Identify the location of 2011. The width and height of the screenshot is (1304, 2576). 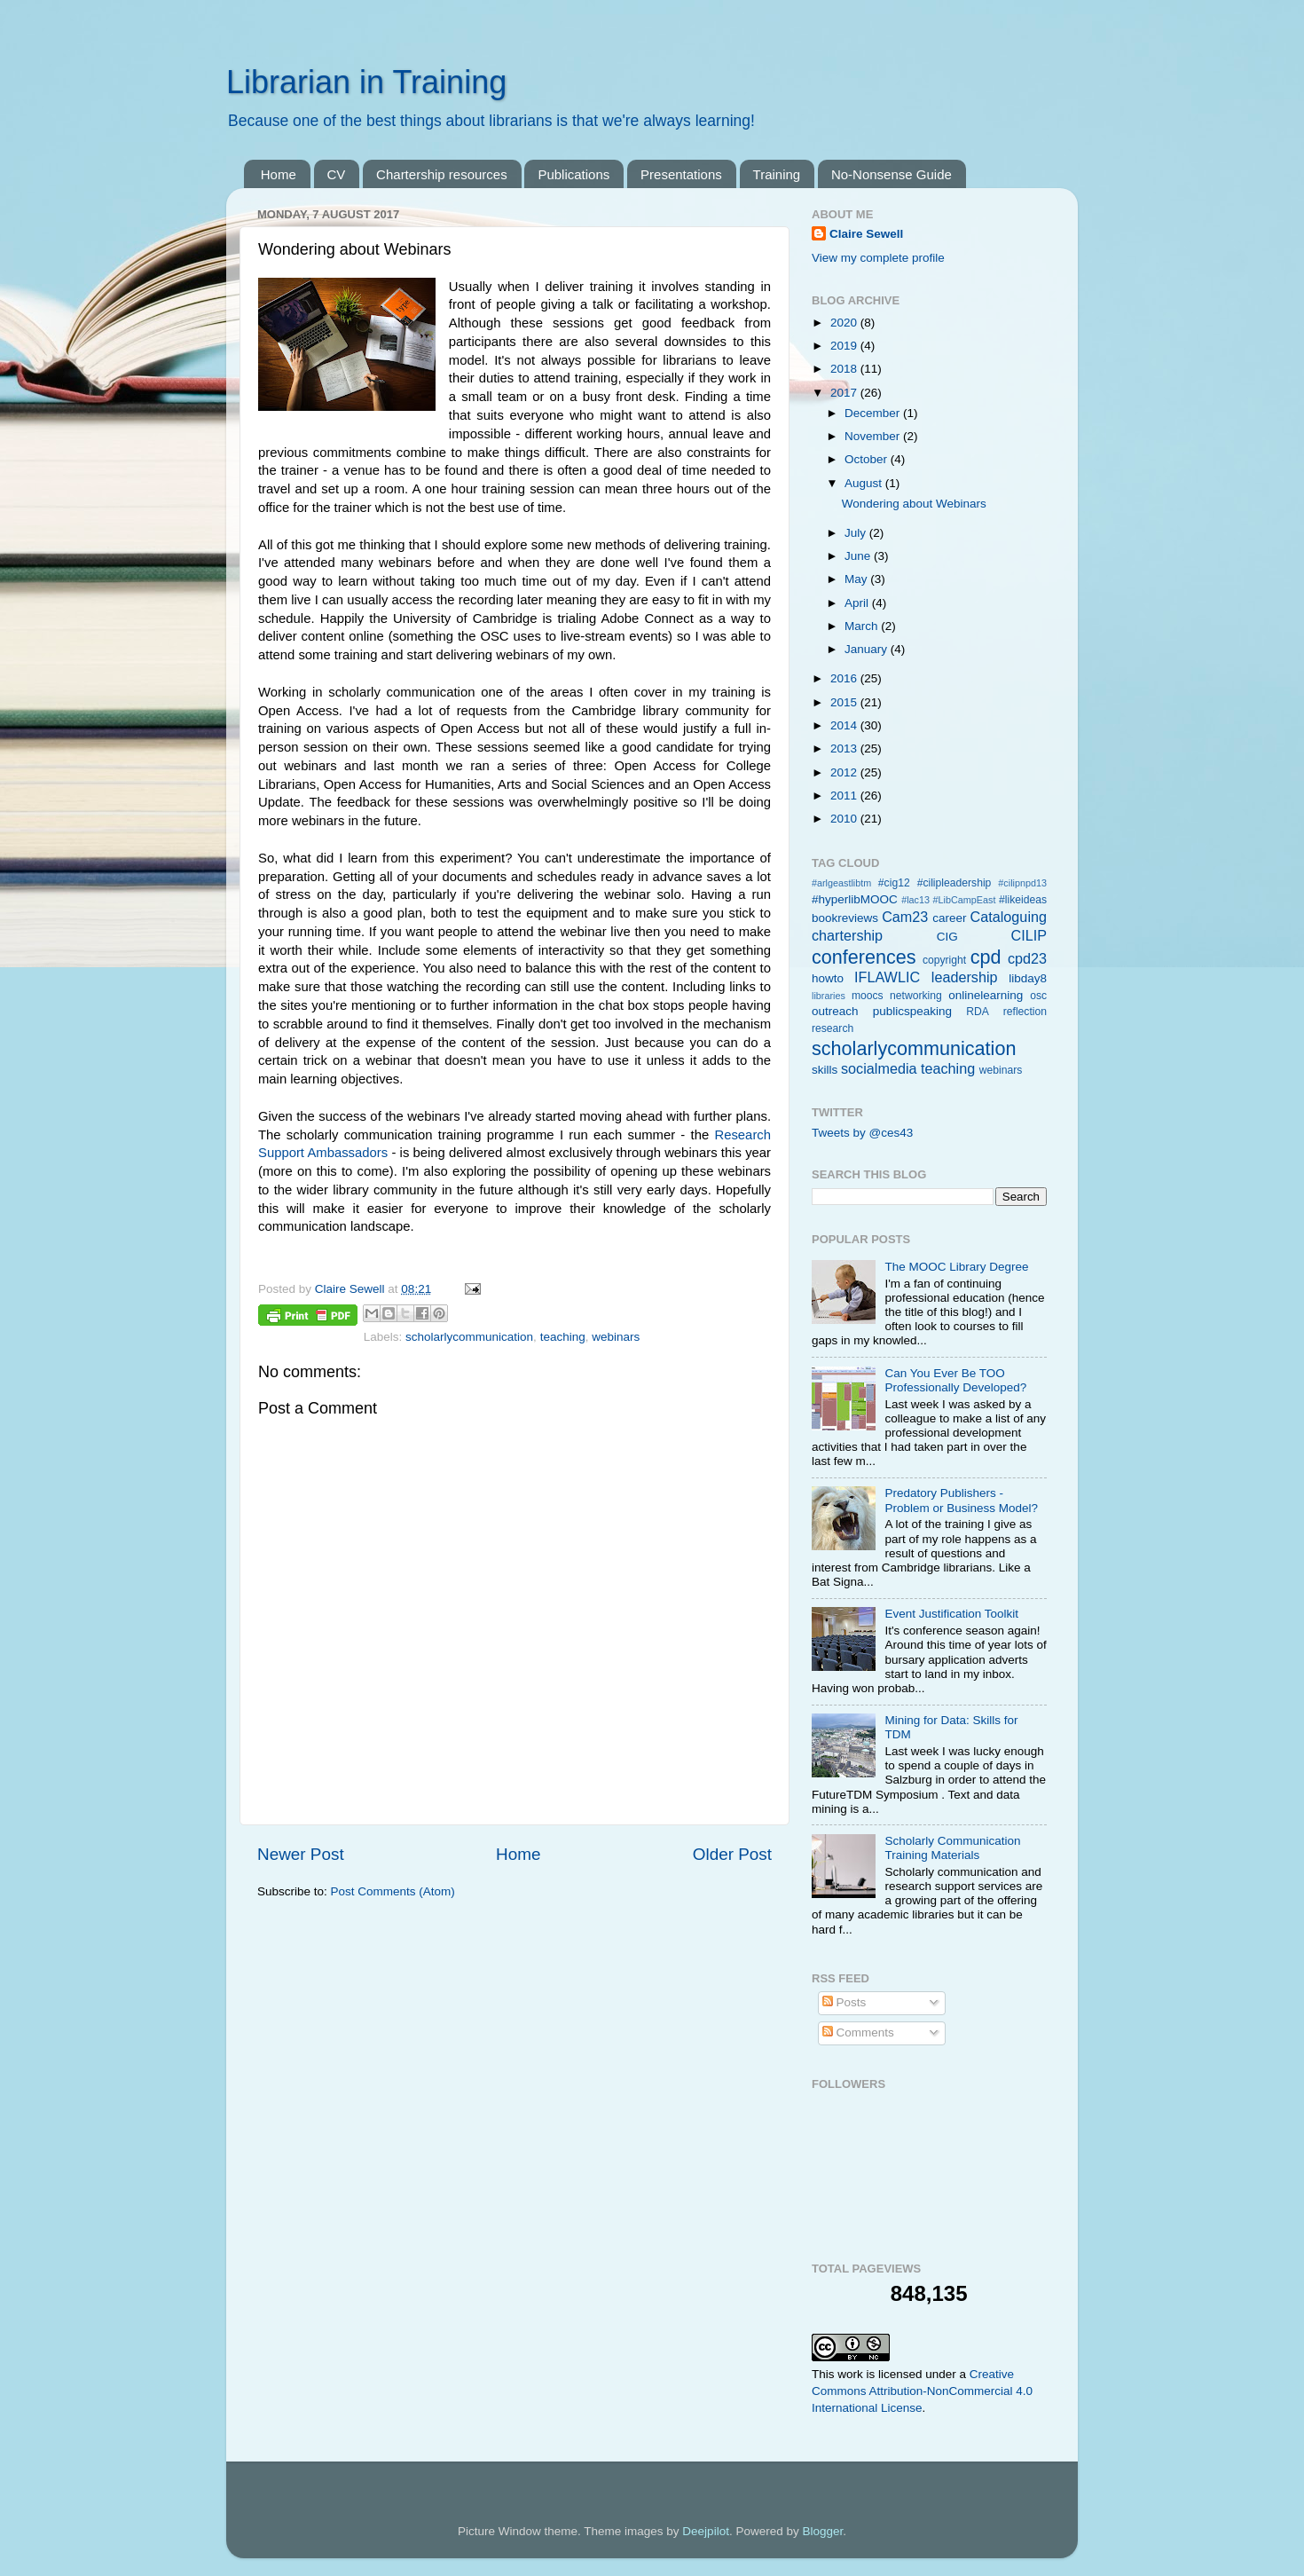
(845, 795).